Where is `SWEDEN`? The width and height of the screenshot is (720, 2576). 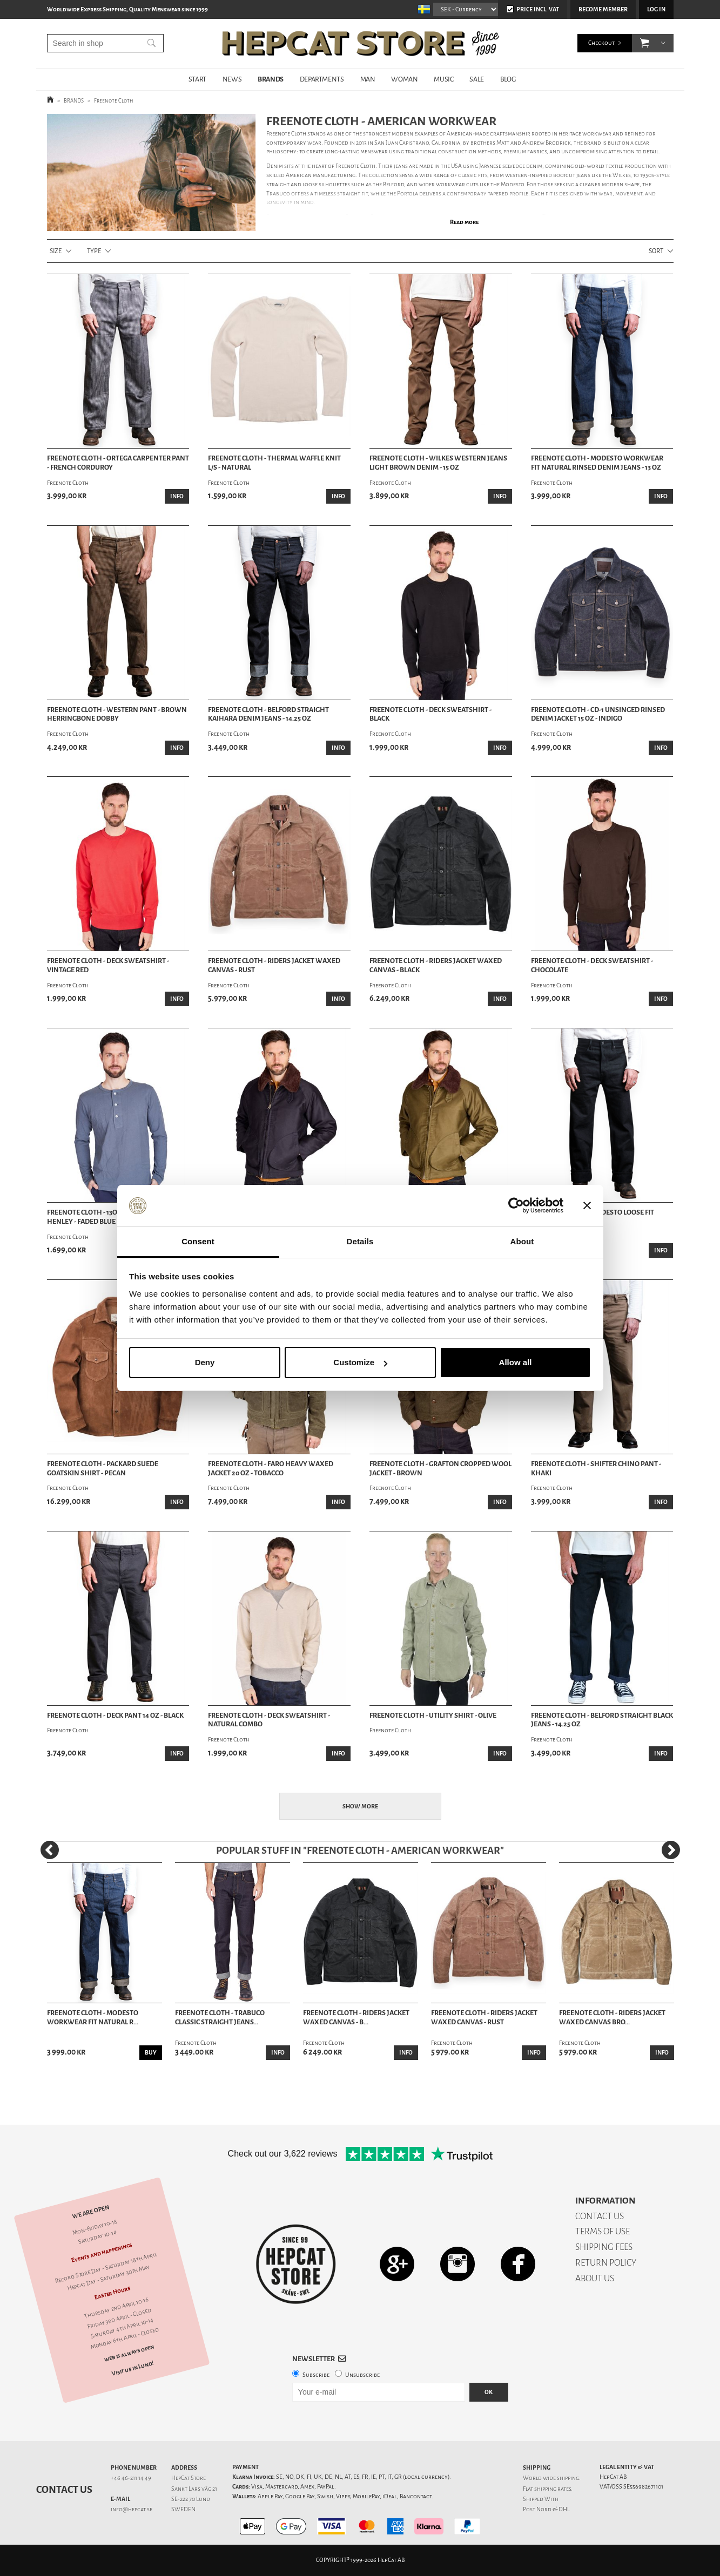 SWEDEN is located at coordinates (183, 2509).